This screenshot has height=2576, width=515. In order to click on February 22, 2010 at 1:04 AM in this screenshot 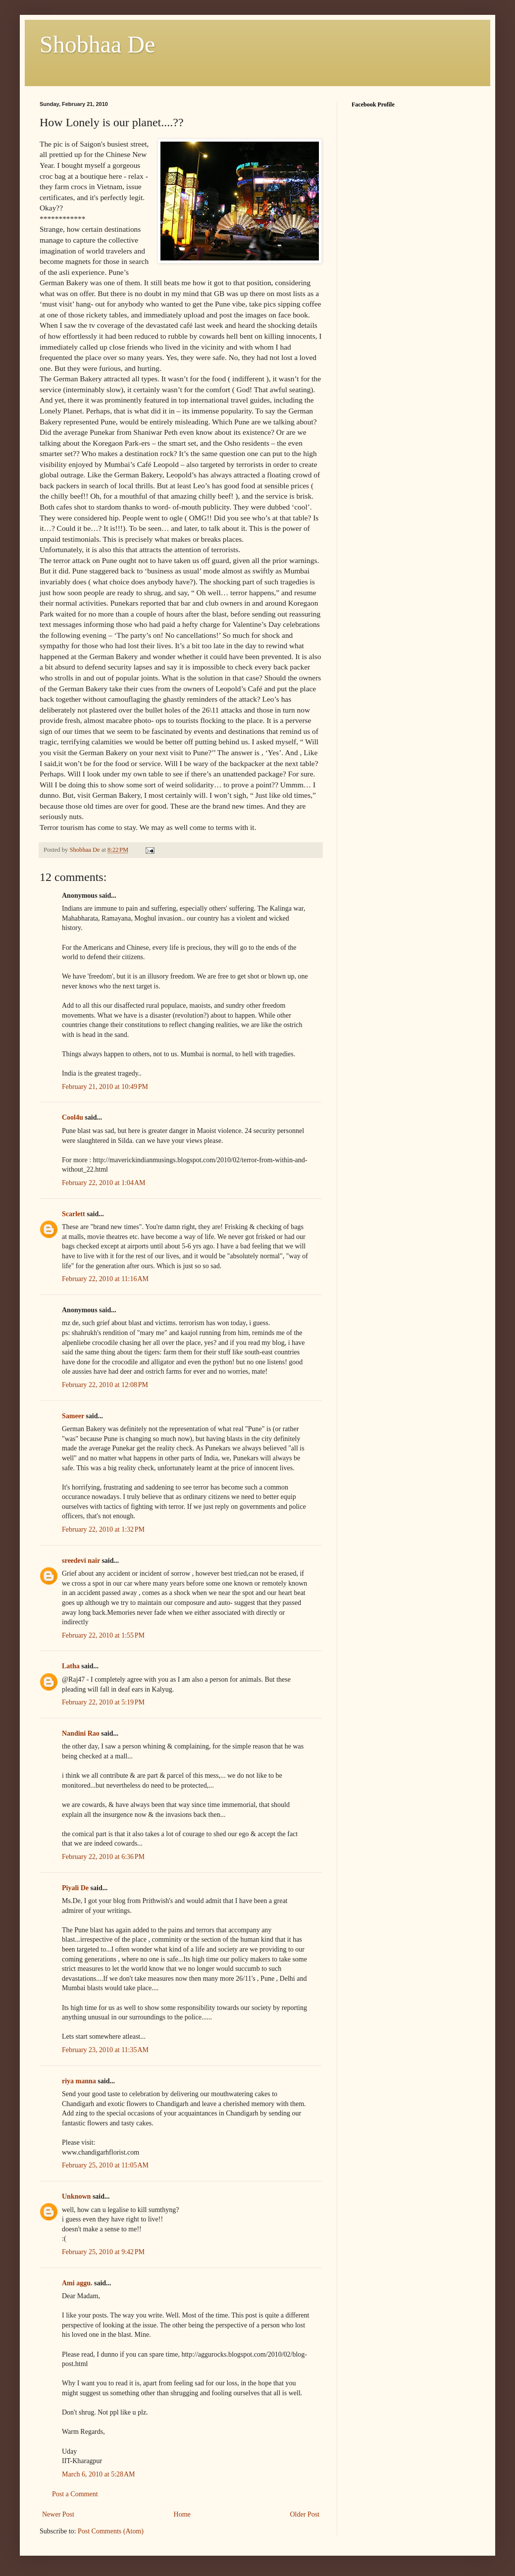, I will do `click(104, 1182)`.